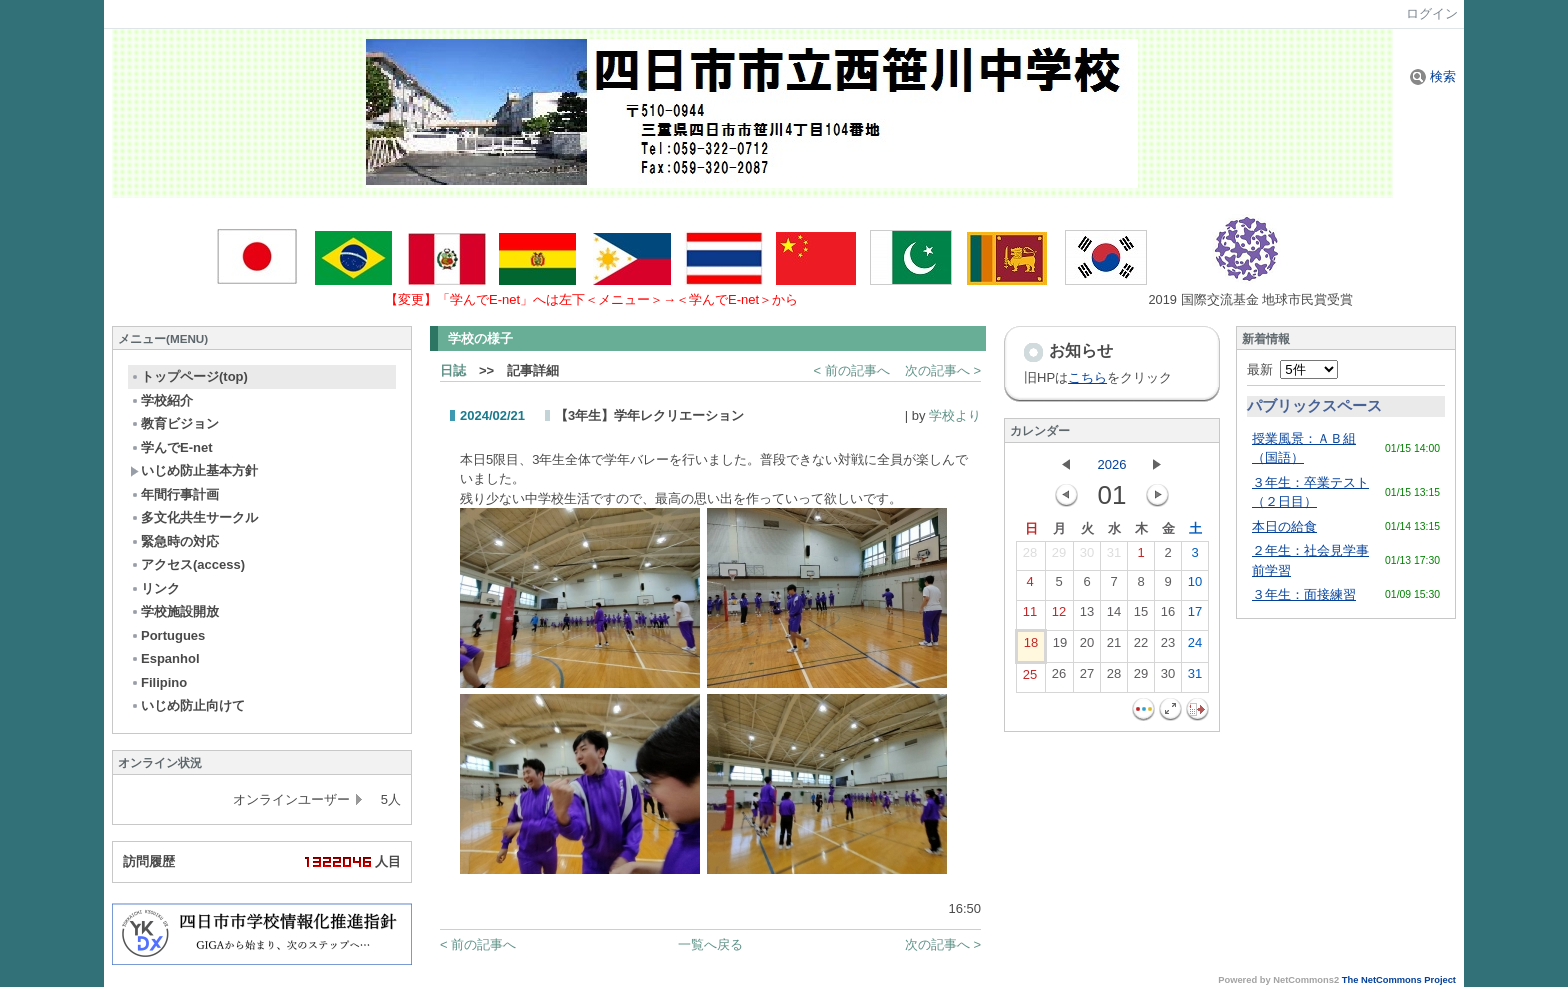 The height and width of the screenshot is (987, 1568). Describe the element at coordinates (158, 682) in the screenshot. I see `Filipino` at that location.